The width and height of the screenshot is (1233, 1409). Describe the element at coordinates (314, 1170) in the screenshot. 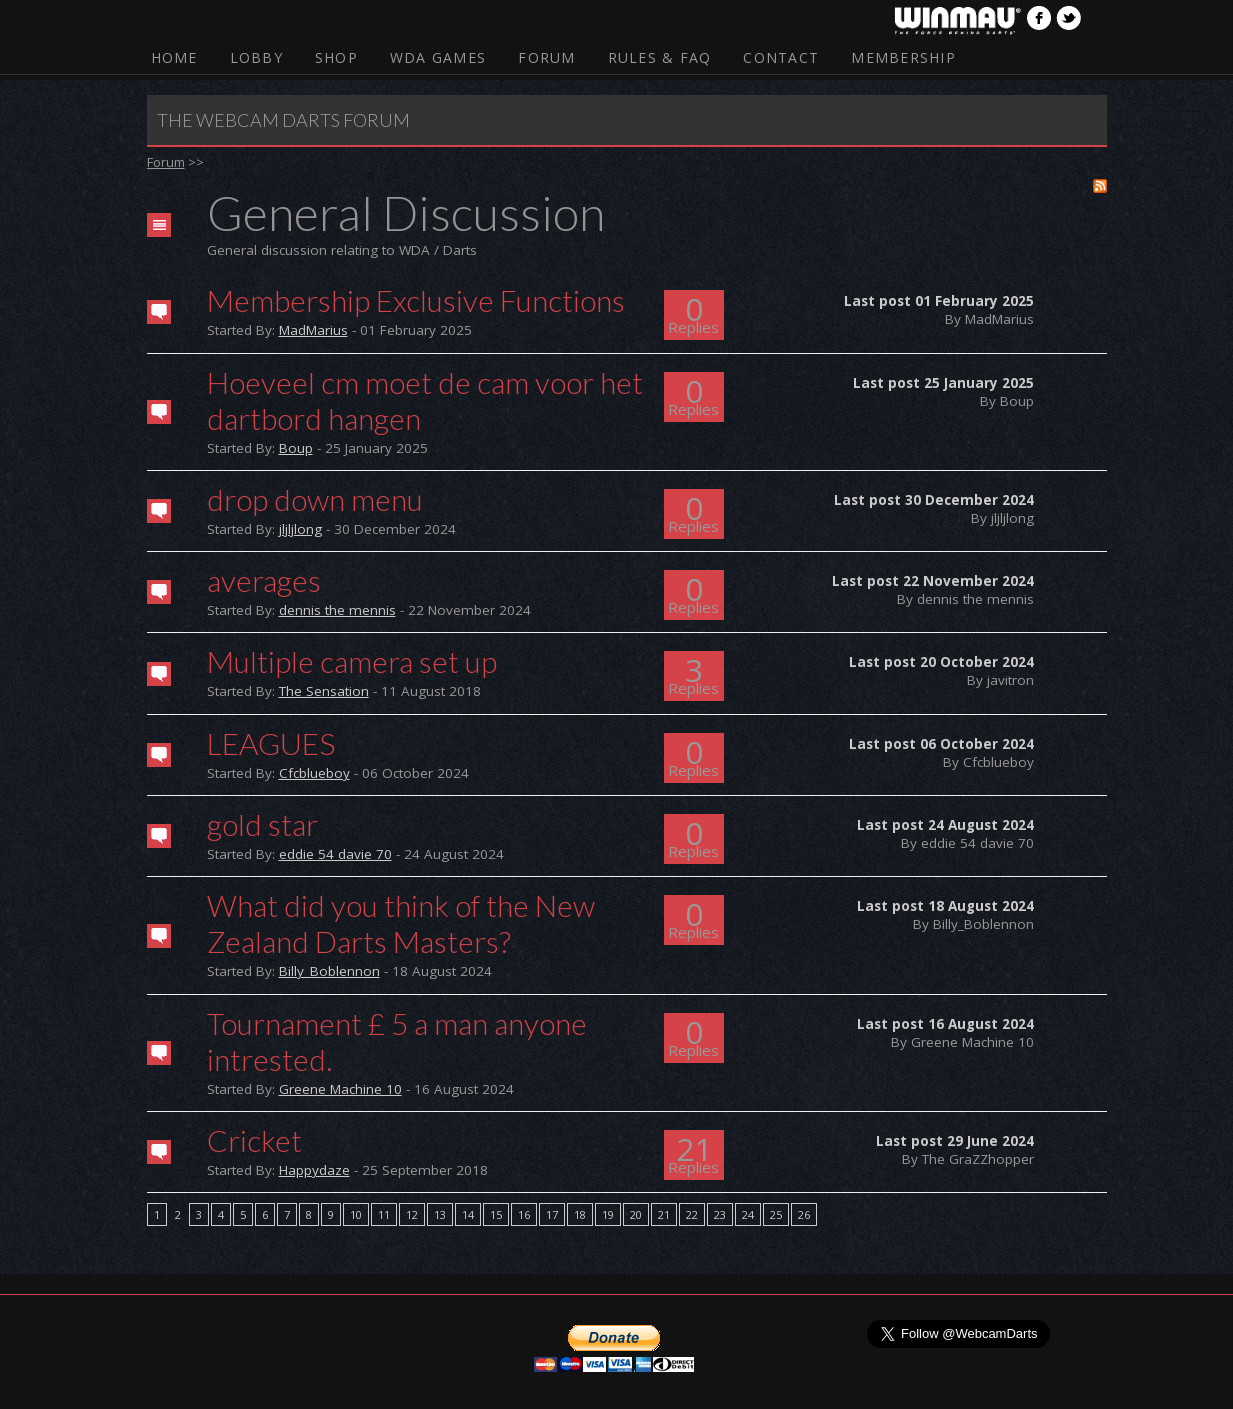

I see `Happydaze` at that location.